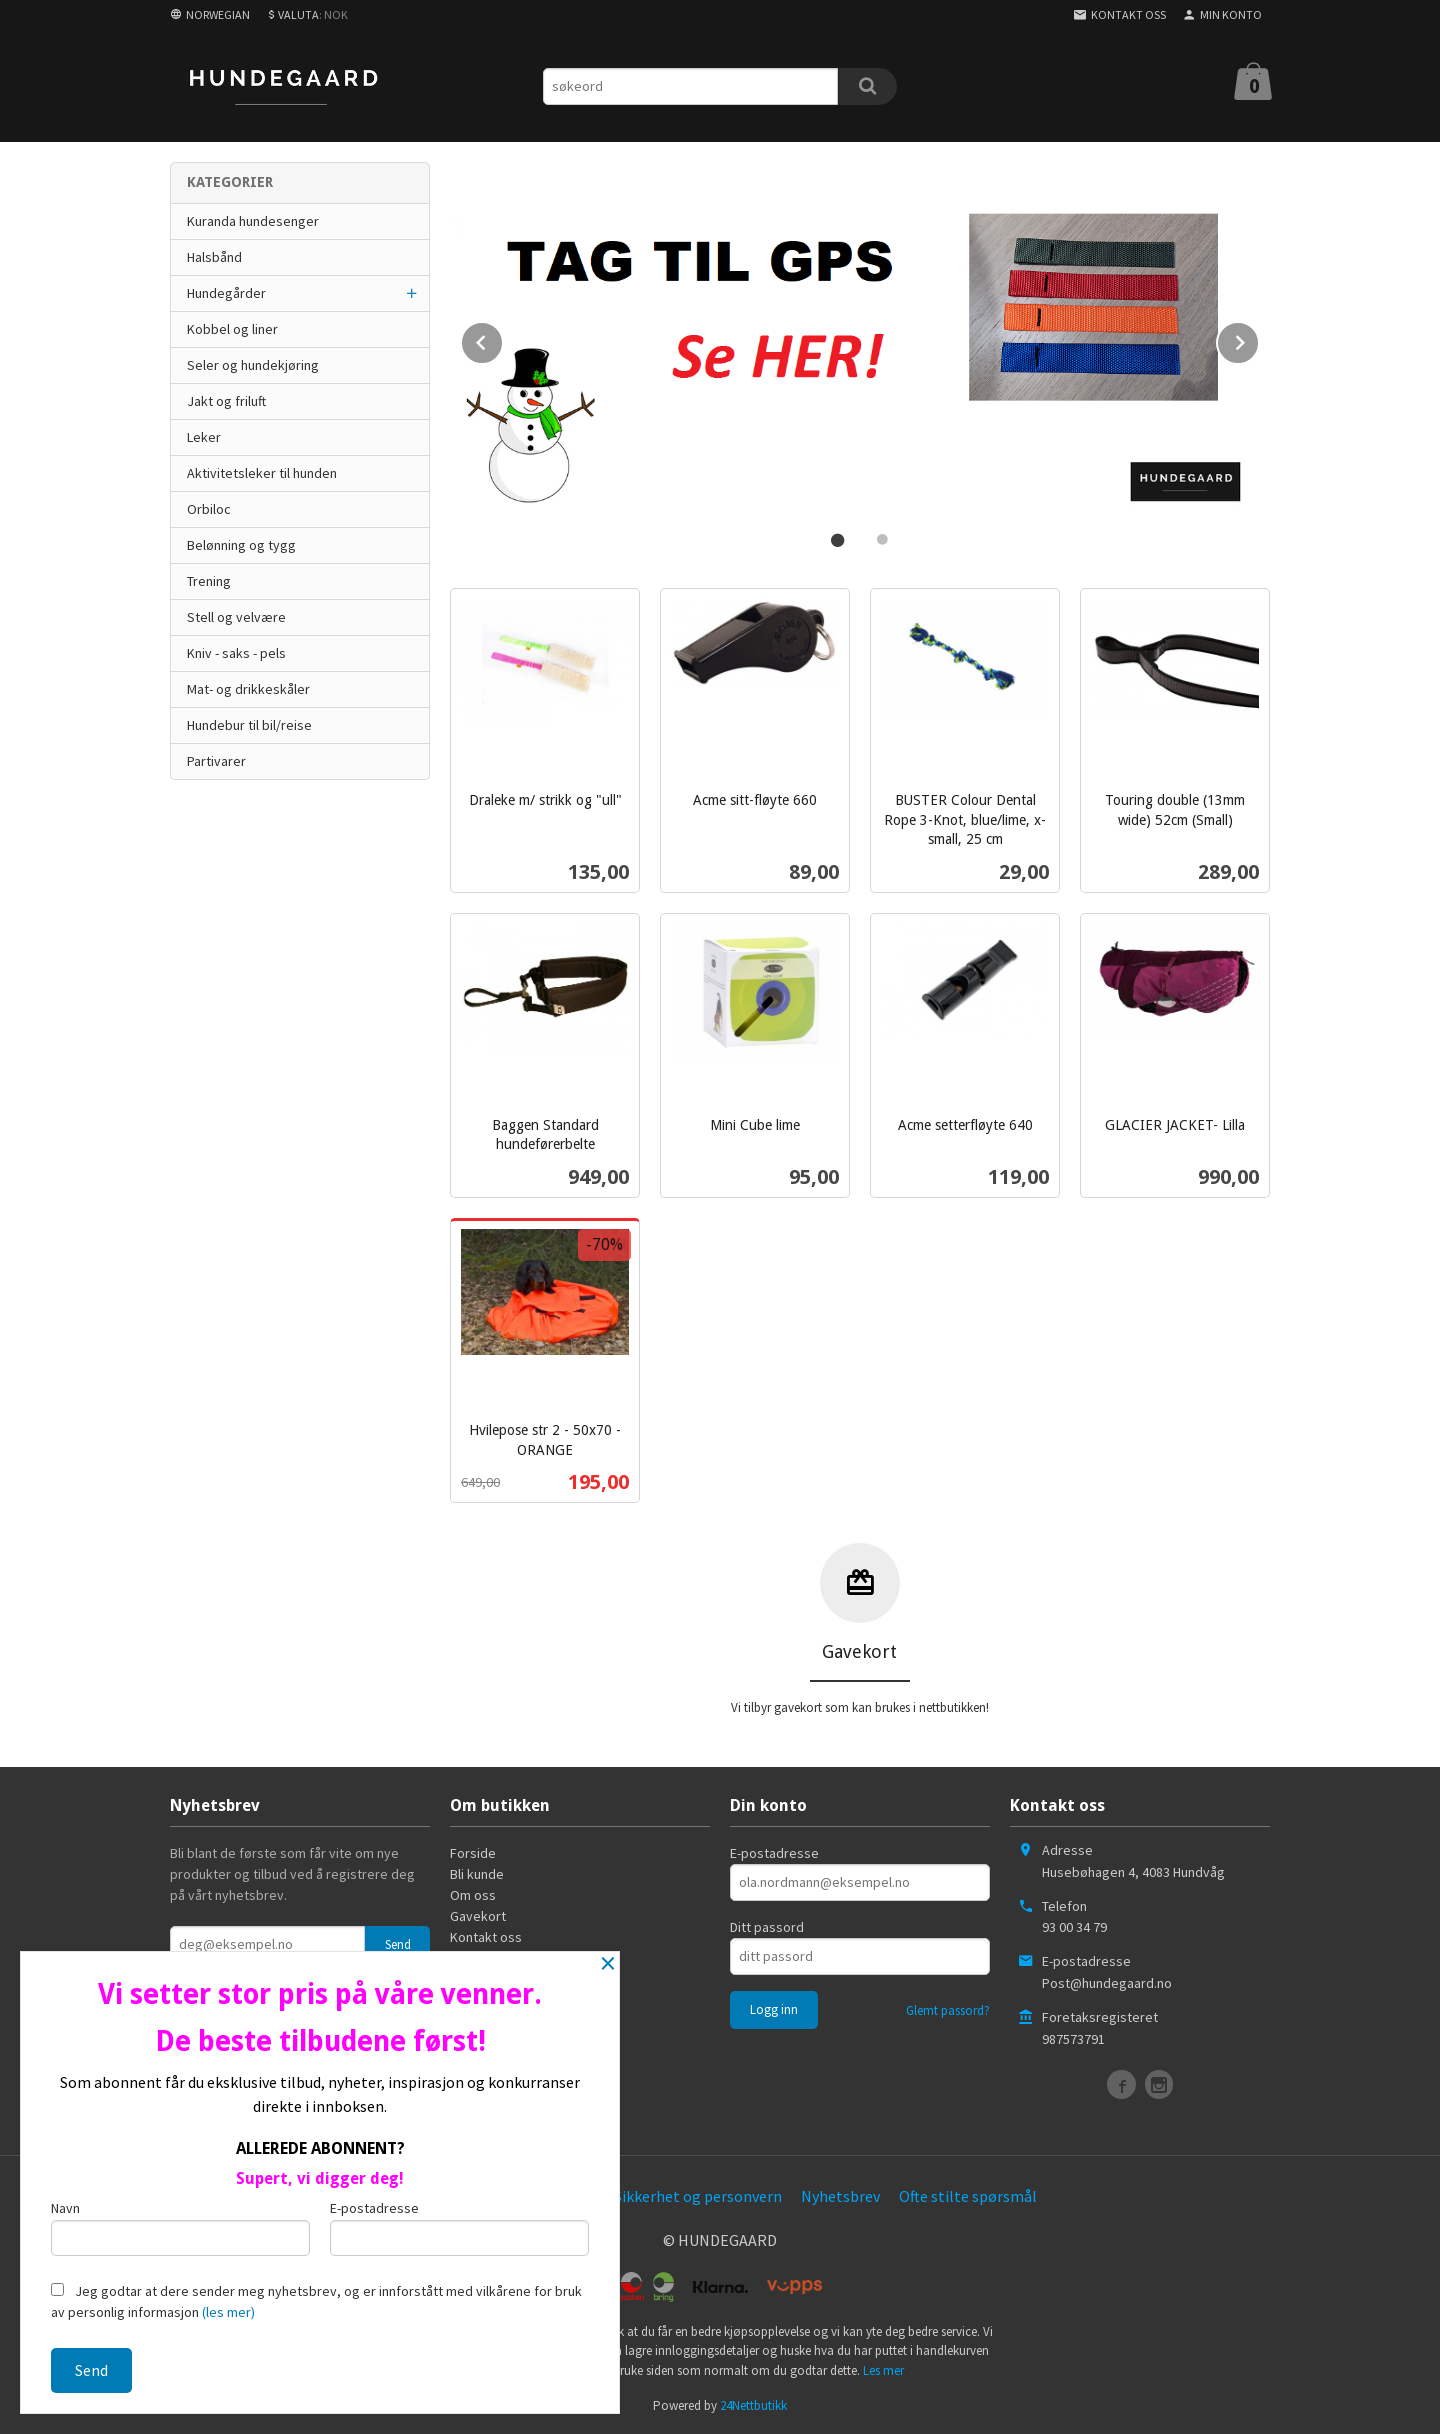  What do you see at coordinates (241, 545) in the screenshot?
I see `Belønning og tygg` at bounding box center [241, 545].